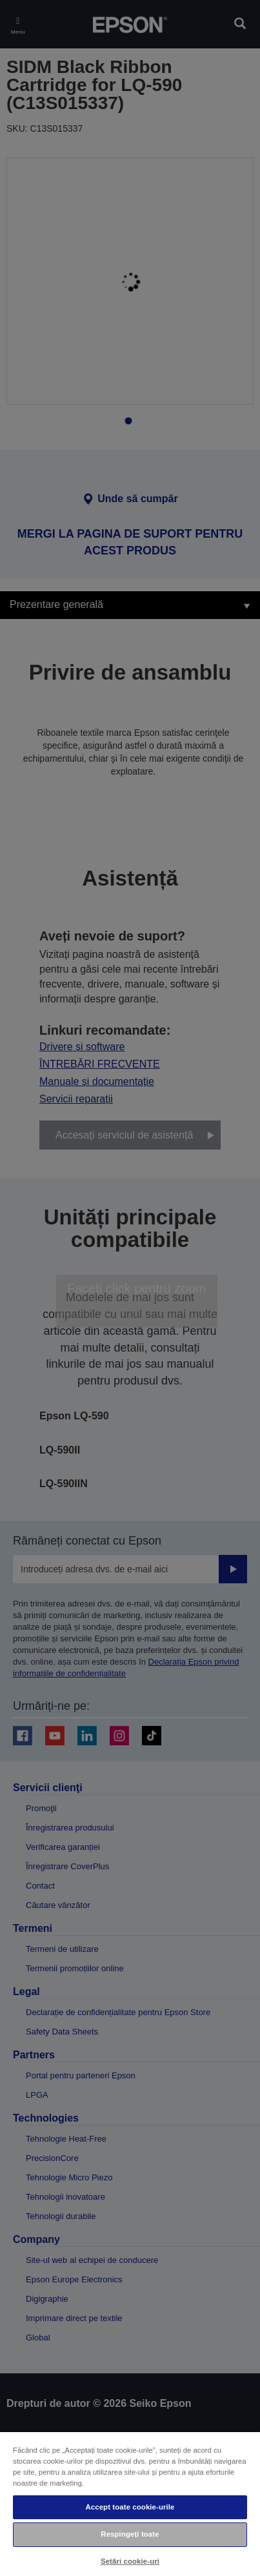  Describe the element at coordinates (130, 2503) in the screenshot. I see `[region]` at that location.